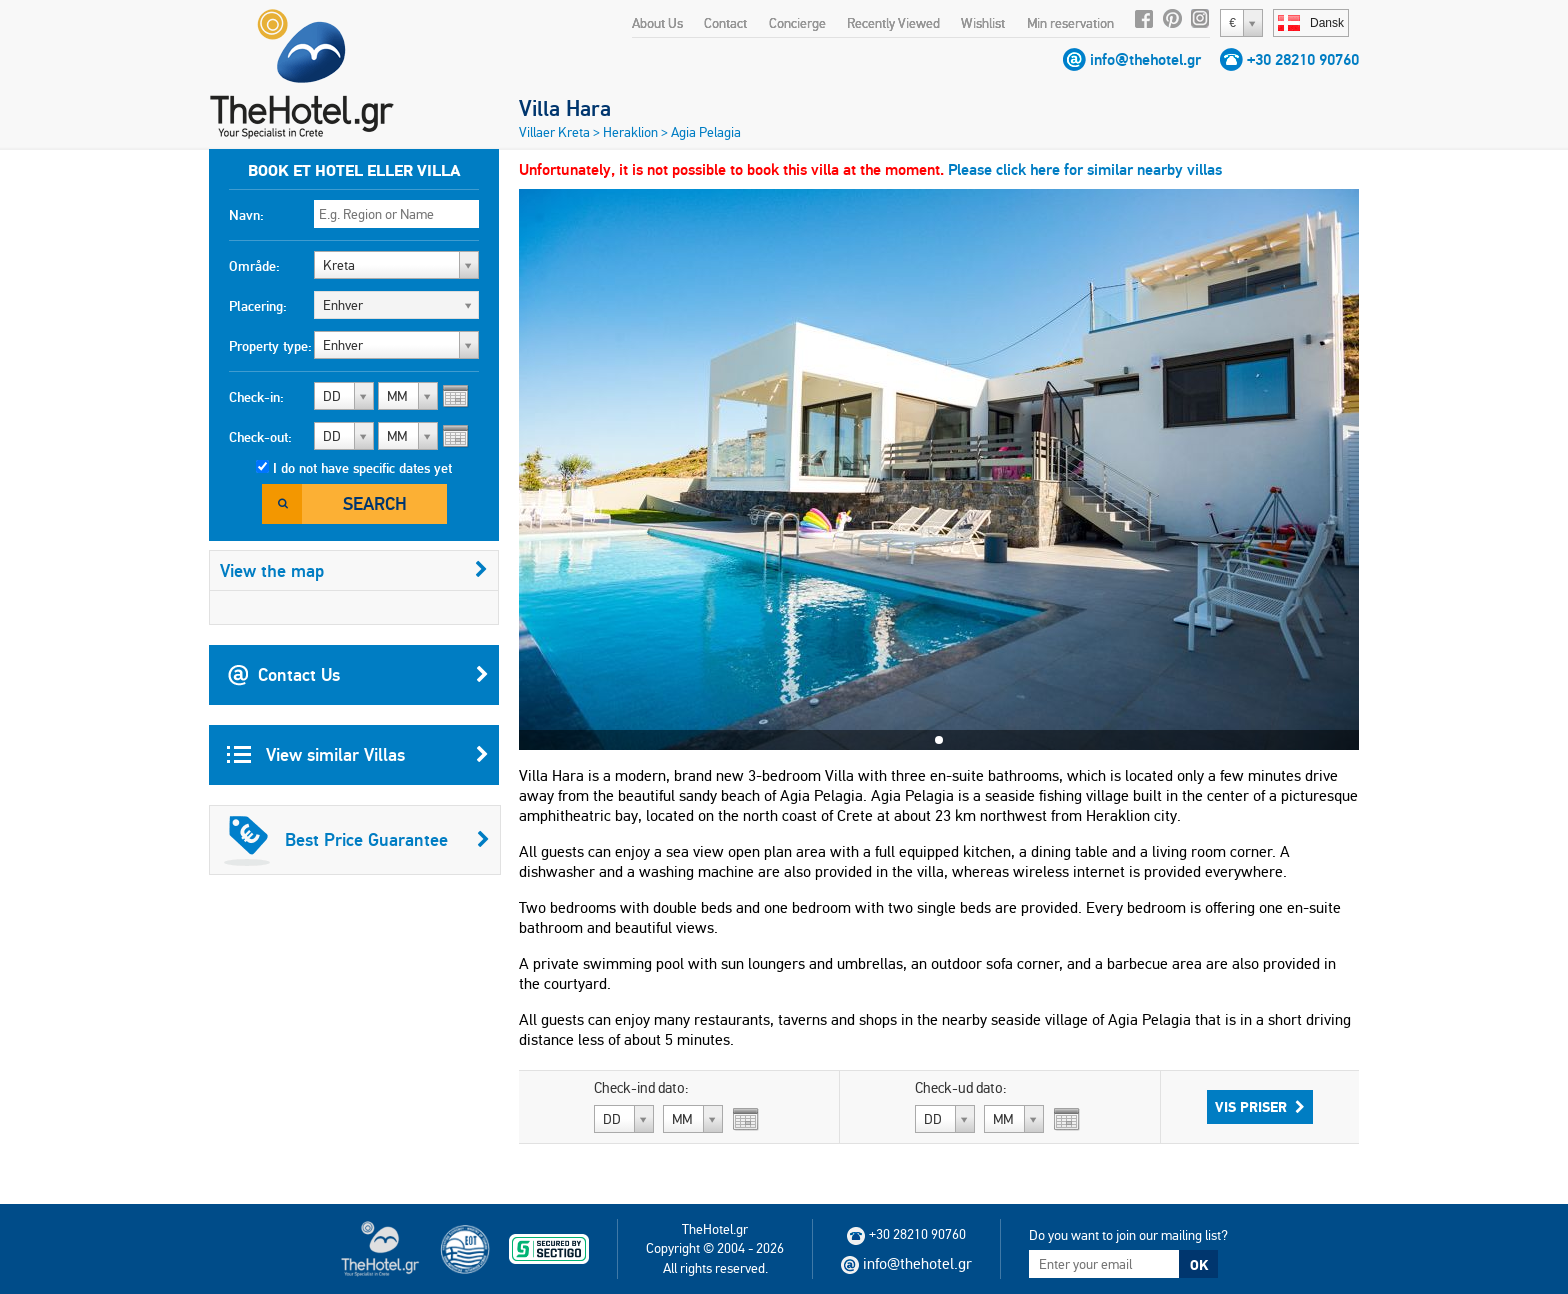 Image resolution: width=1568 pixels, height=1294 pixels. What do you see at coordinates (961, 1088) in the screenshot?
I see `Check-ud dato:` at bounding box center [961, 1088].